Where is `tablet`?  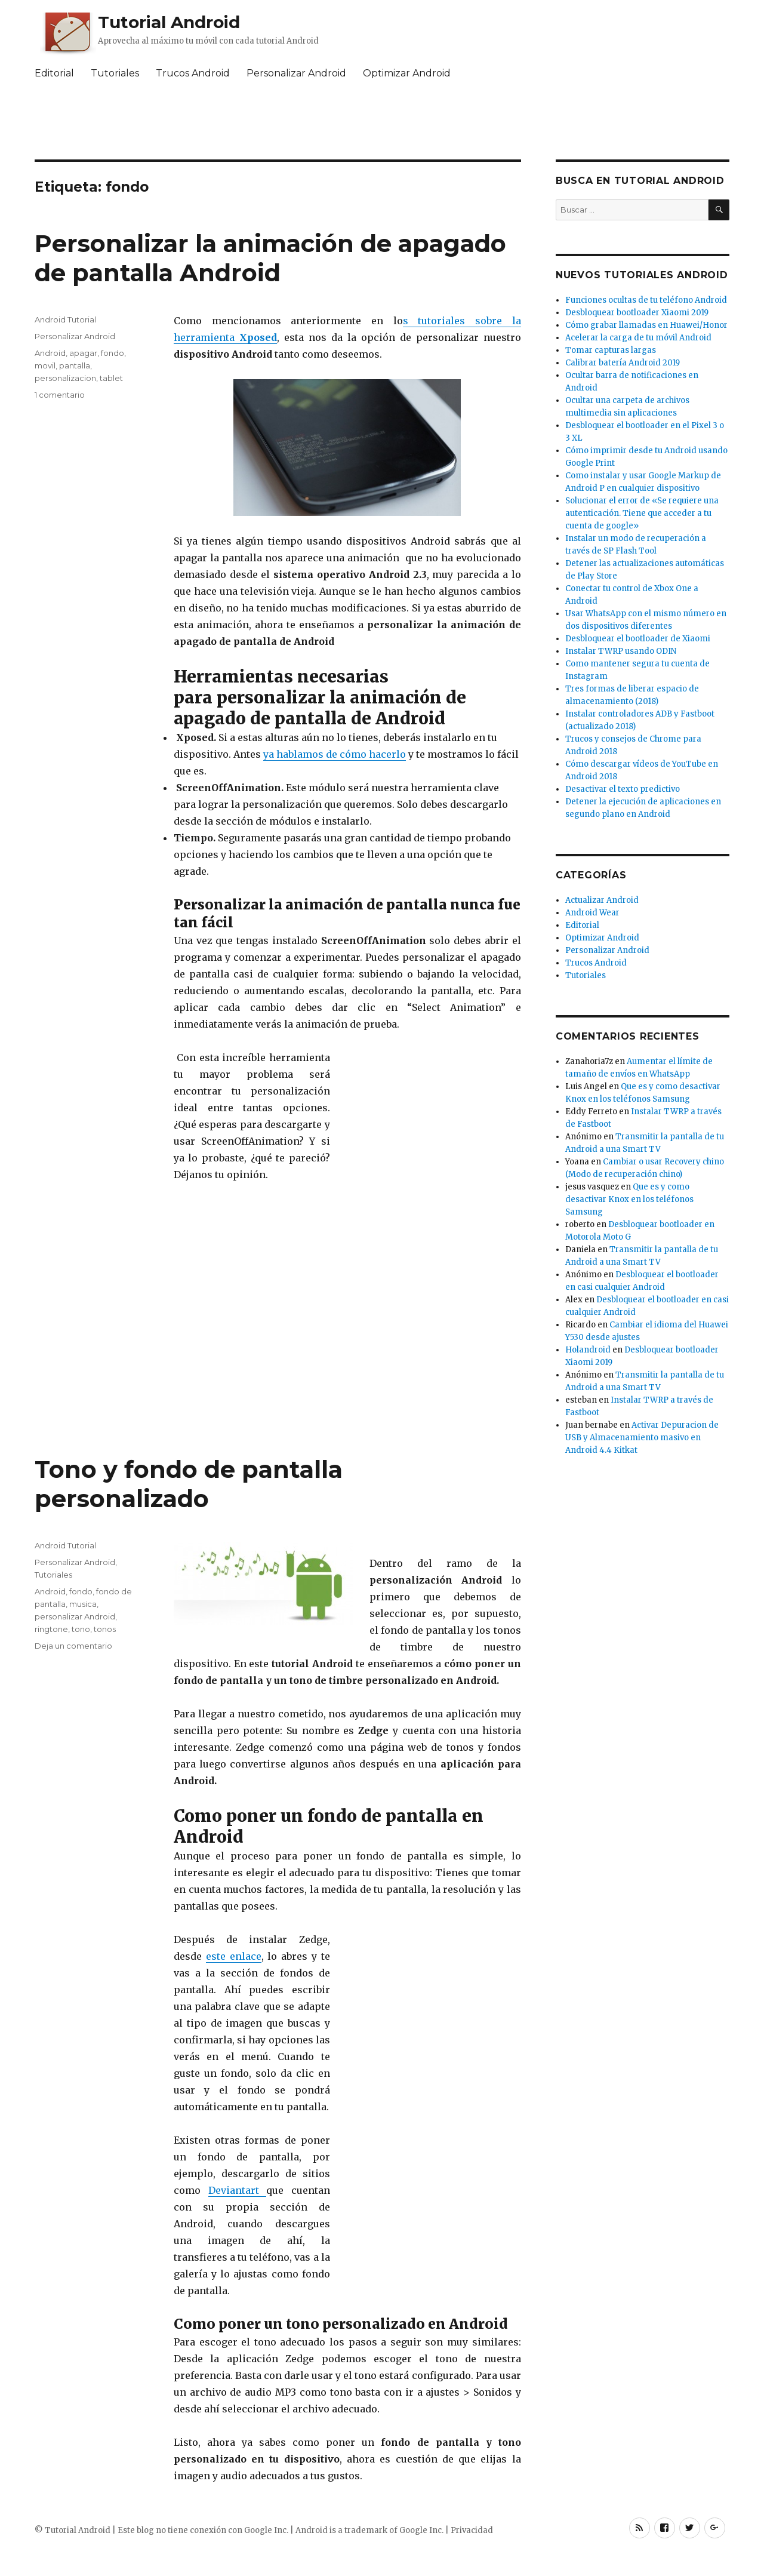 tablet is located at coordinates (111, 378).